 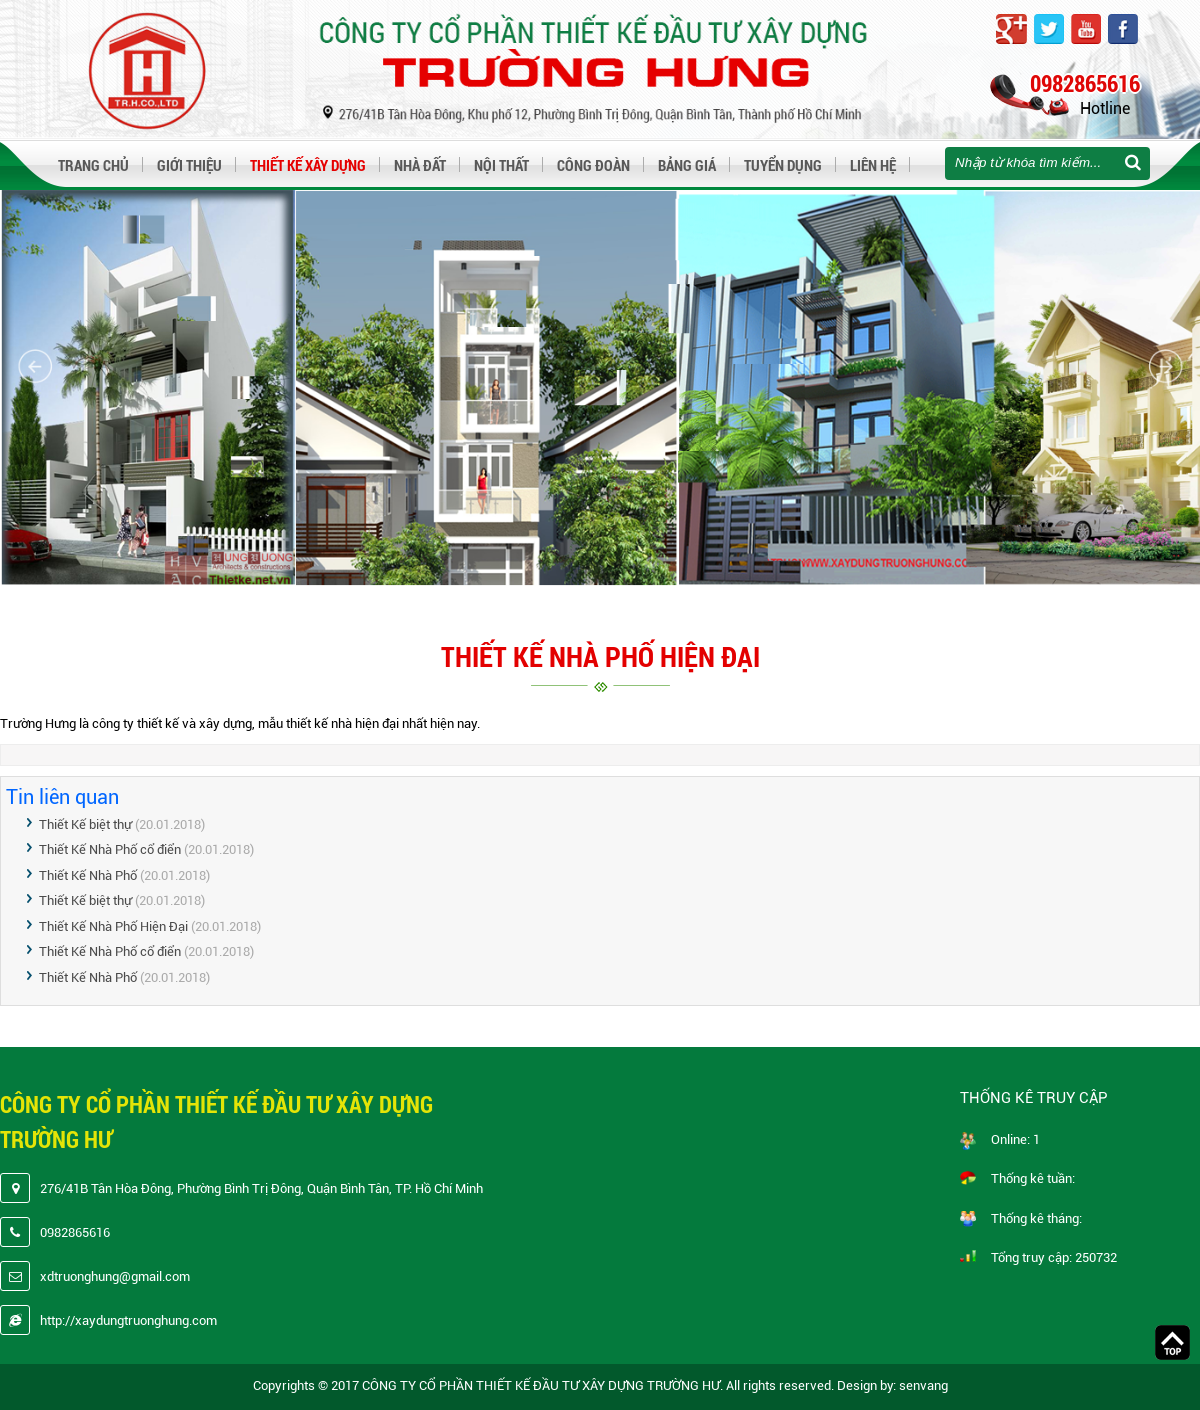 What do you see at coordinates (783, 165) in the screenshot?
I see `Tuyển dụng` at bounding box center [783, 165].